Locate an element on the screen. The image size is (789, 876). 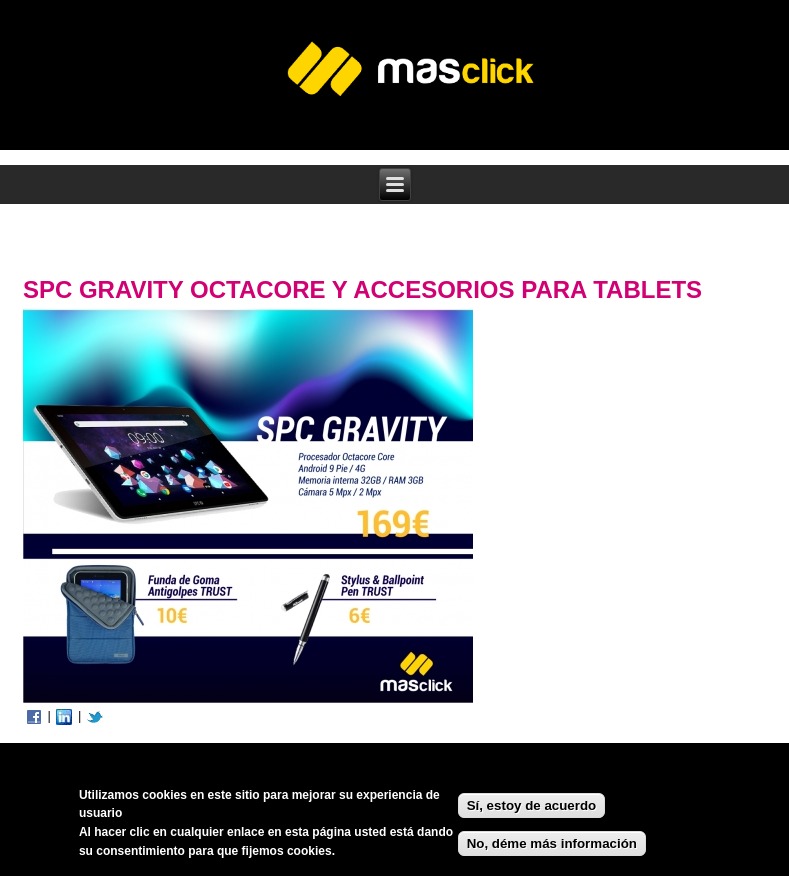
No, déme más información is located at coordinates (552, 846).